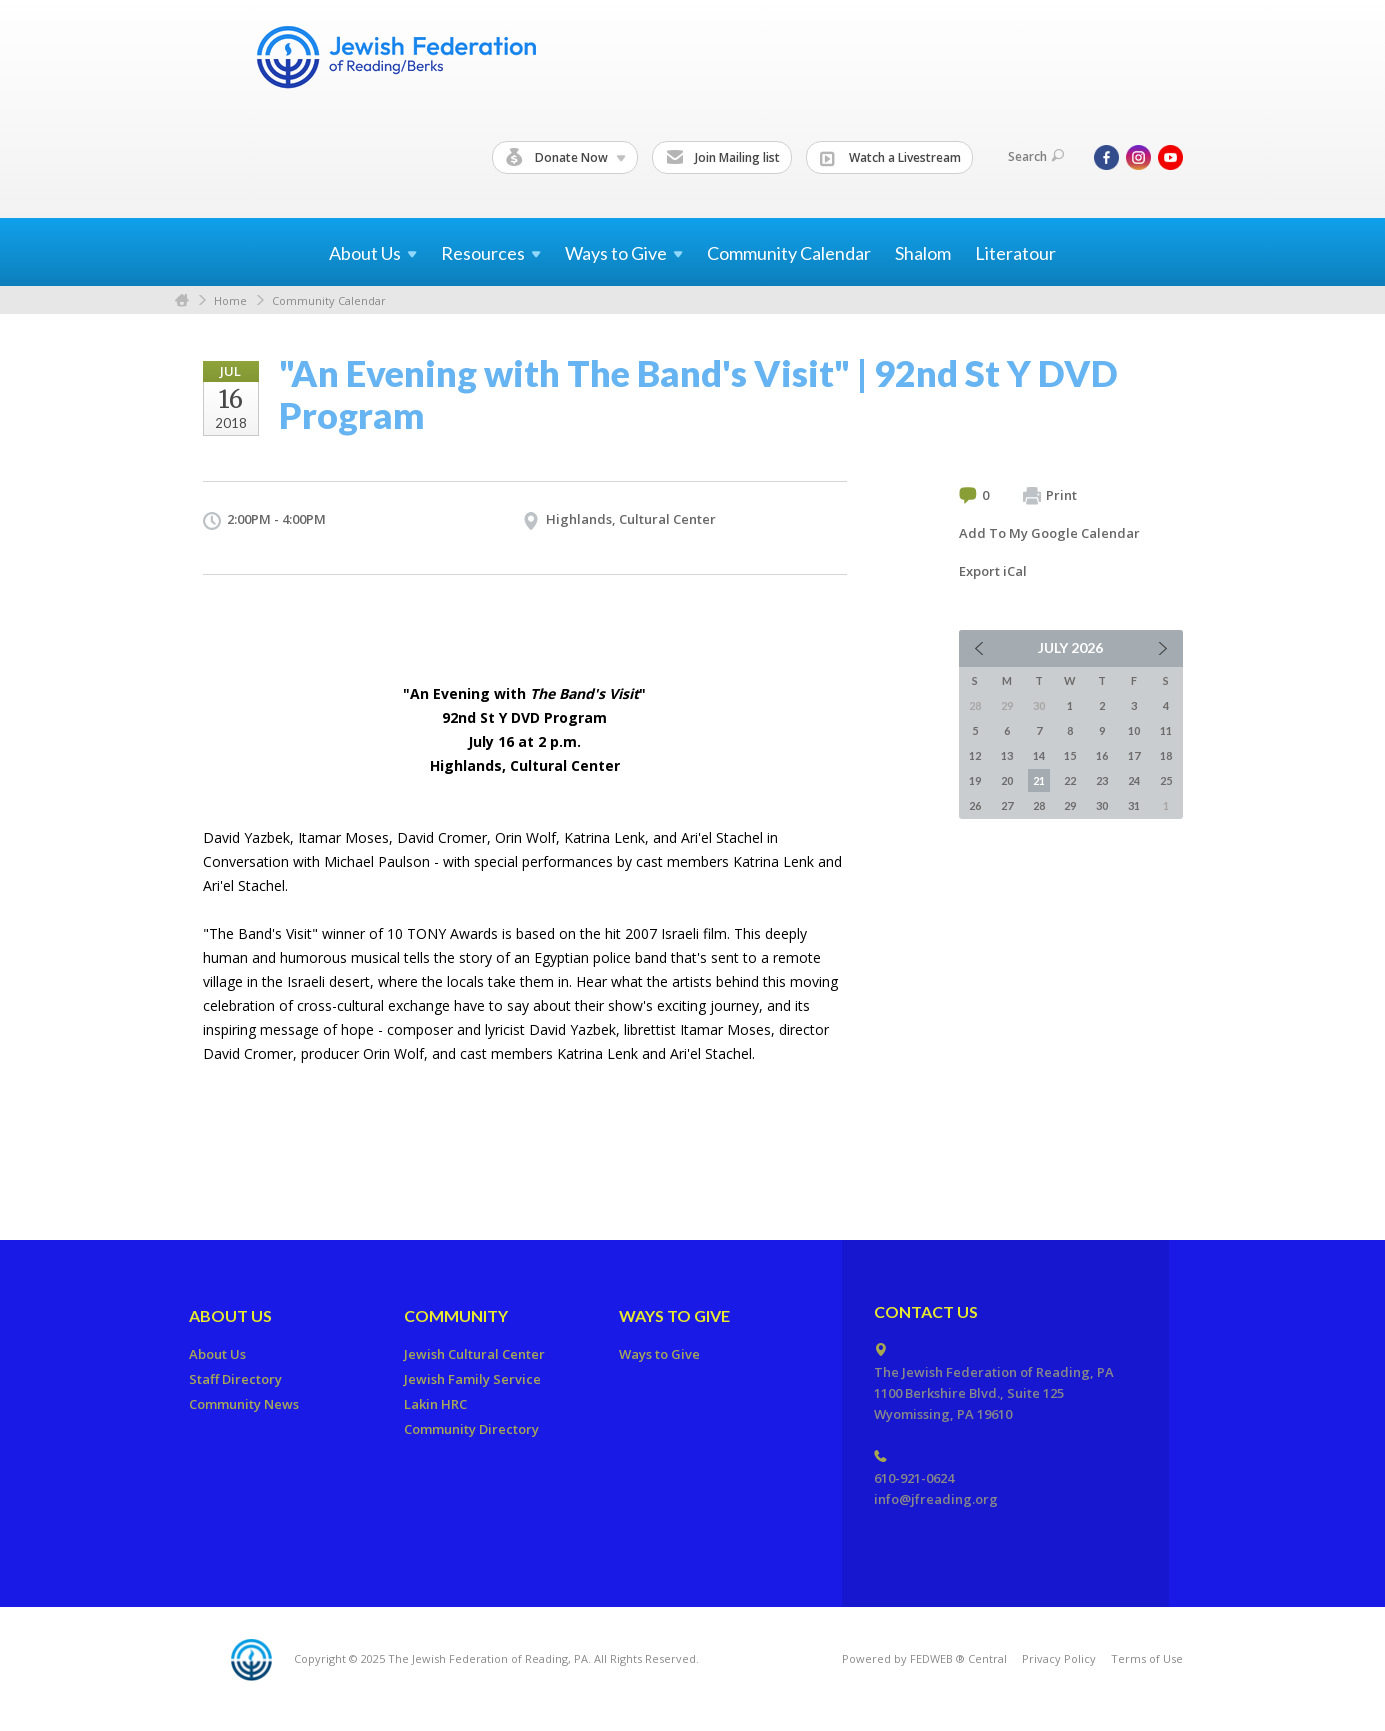 The height and width of the screenshot is (1731, 1385). What do you see at coordinates (975, 780) in the screenshot?
I see `19` at bounding box center [975, 780].